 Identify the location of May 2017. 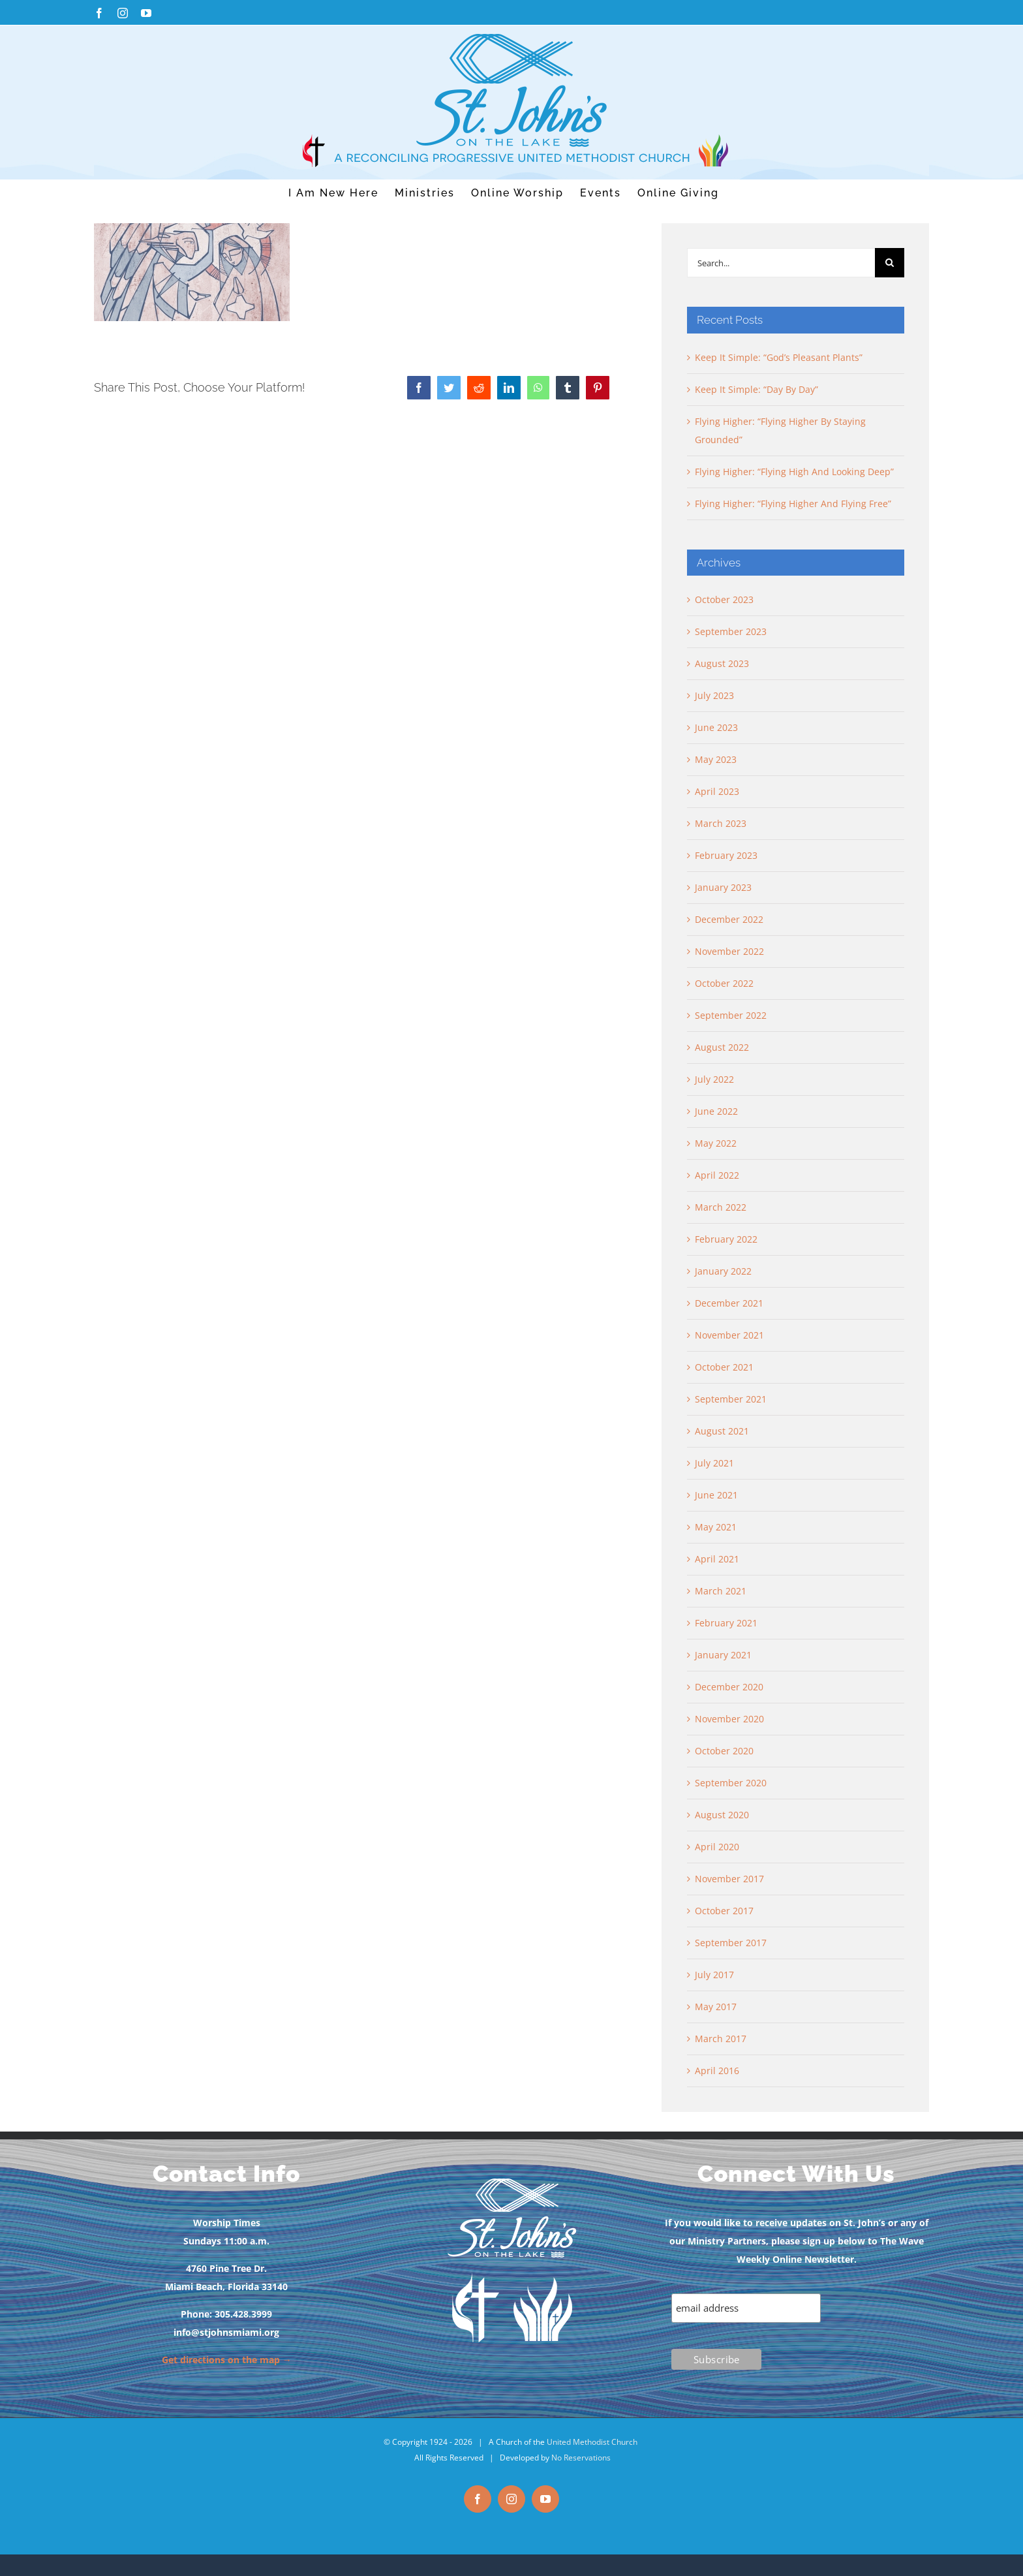
(716, 2006).